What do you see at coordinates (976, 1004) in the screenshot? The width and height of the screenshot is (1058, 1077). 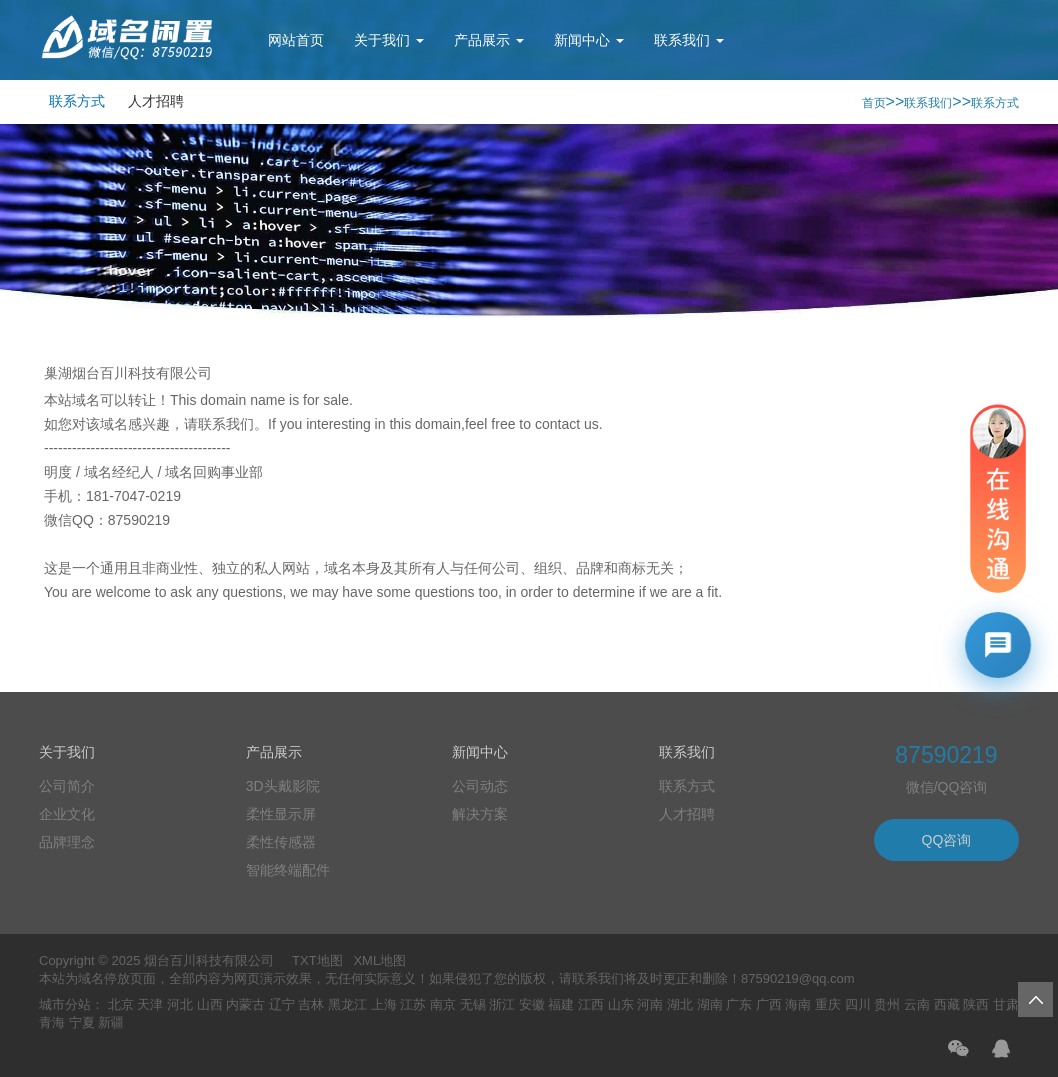 I see `陕西` at bounding box center [976, 1004].